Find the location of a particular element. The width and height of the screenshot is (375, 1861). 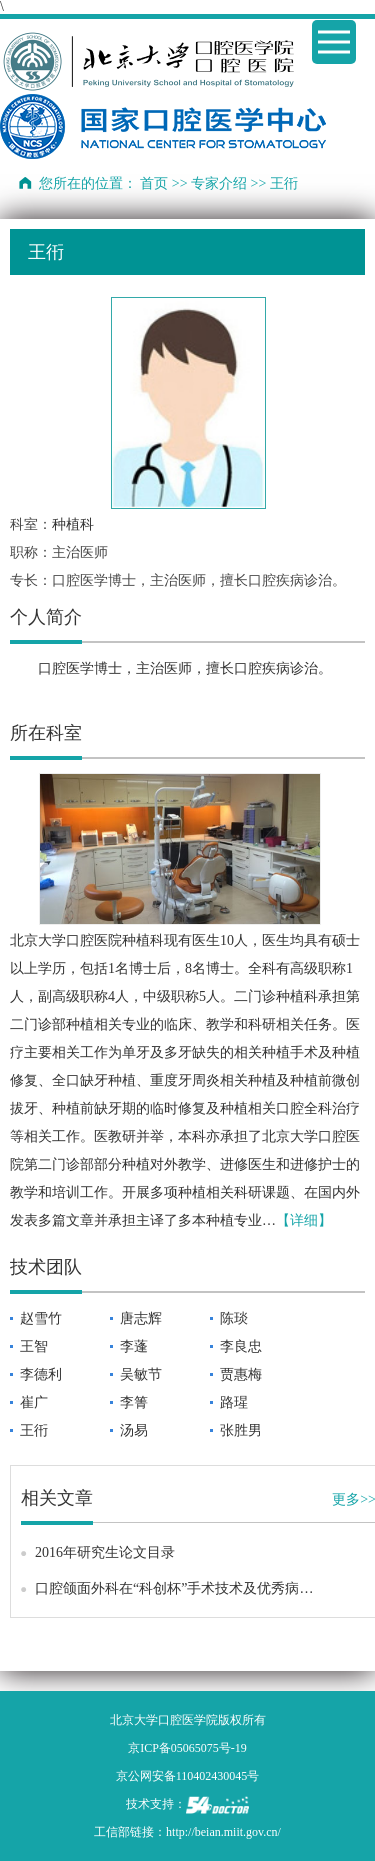

李良忠 is located at coordinates (241, 1346).